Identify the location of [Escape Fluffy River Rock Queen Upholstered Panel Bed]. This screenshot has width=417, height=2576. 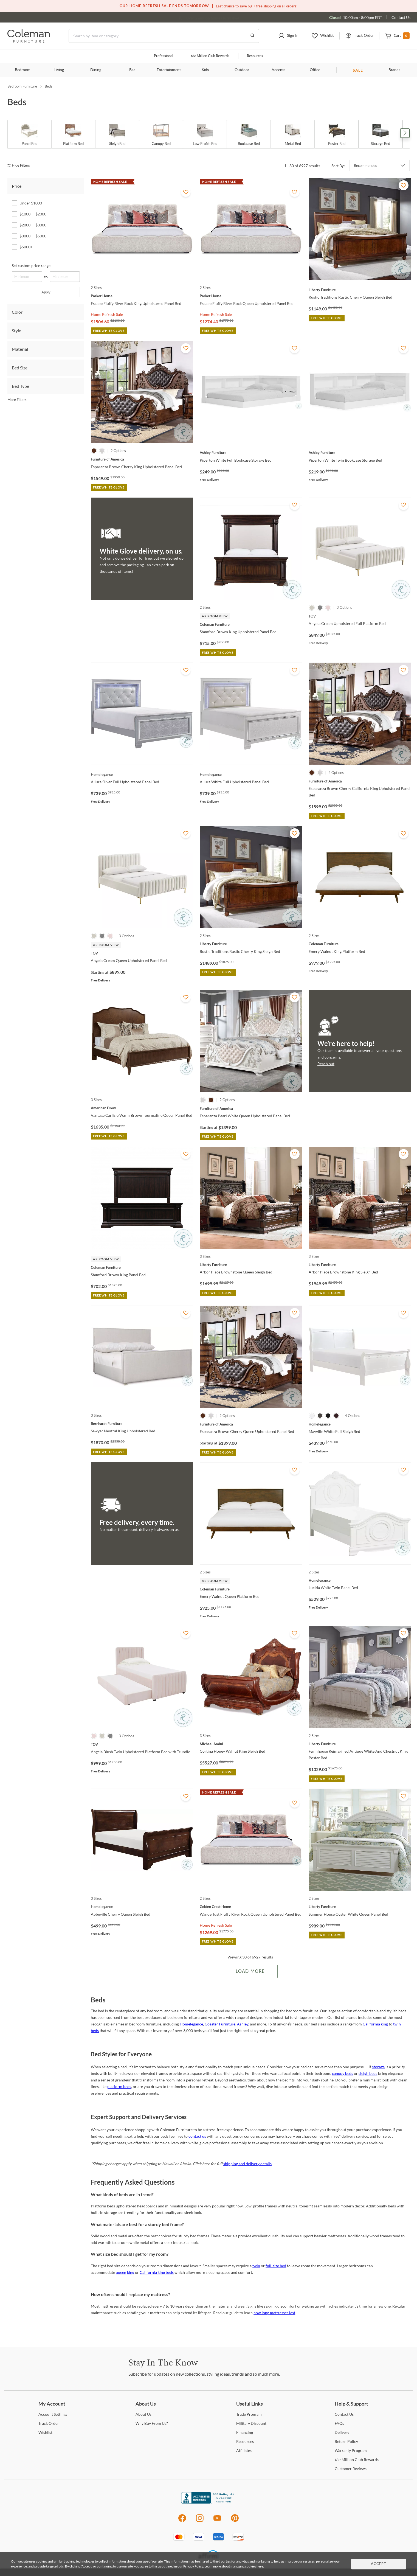
(251, 296).